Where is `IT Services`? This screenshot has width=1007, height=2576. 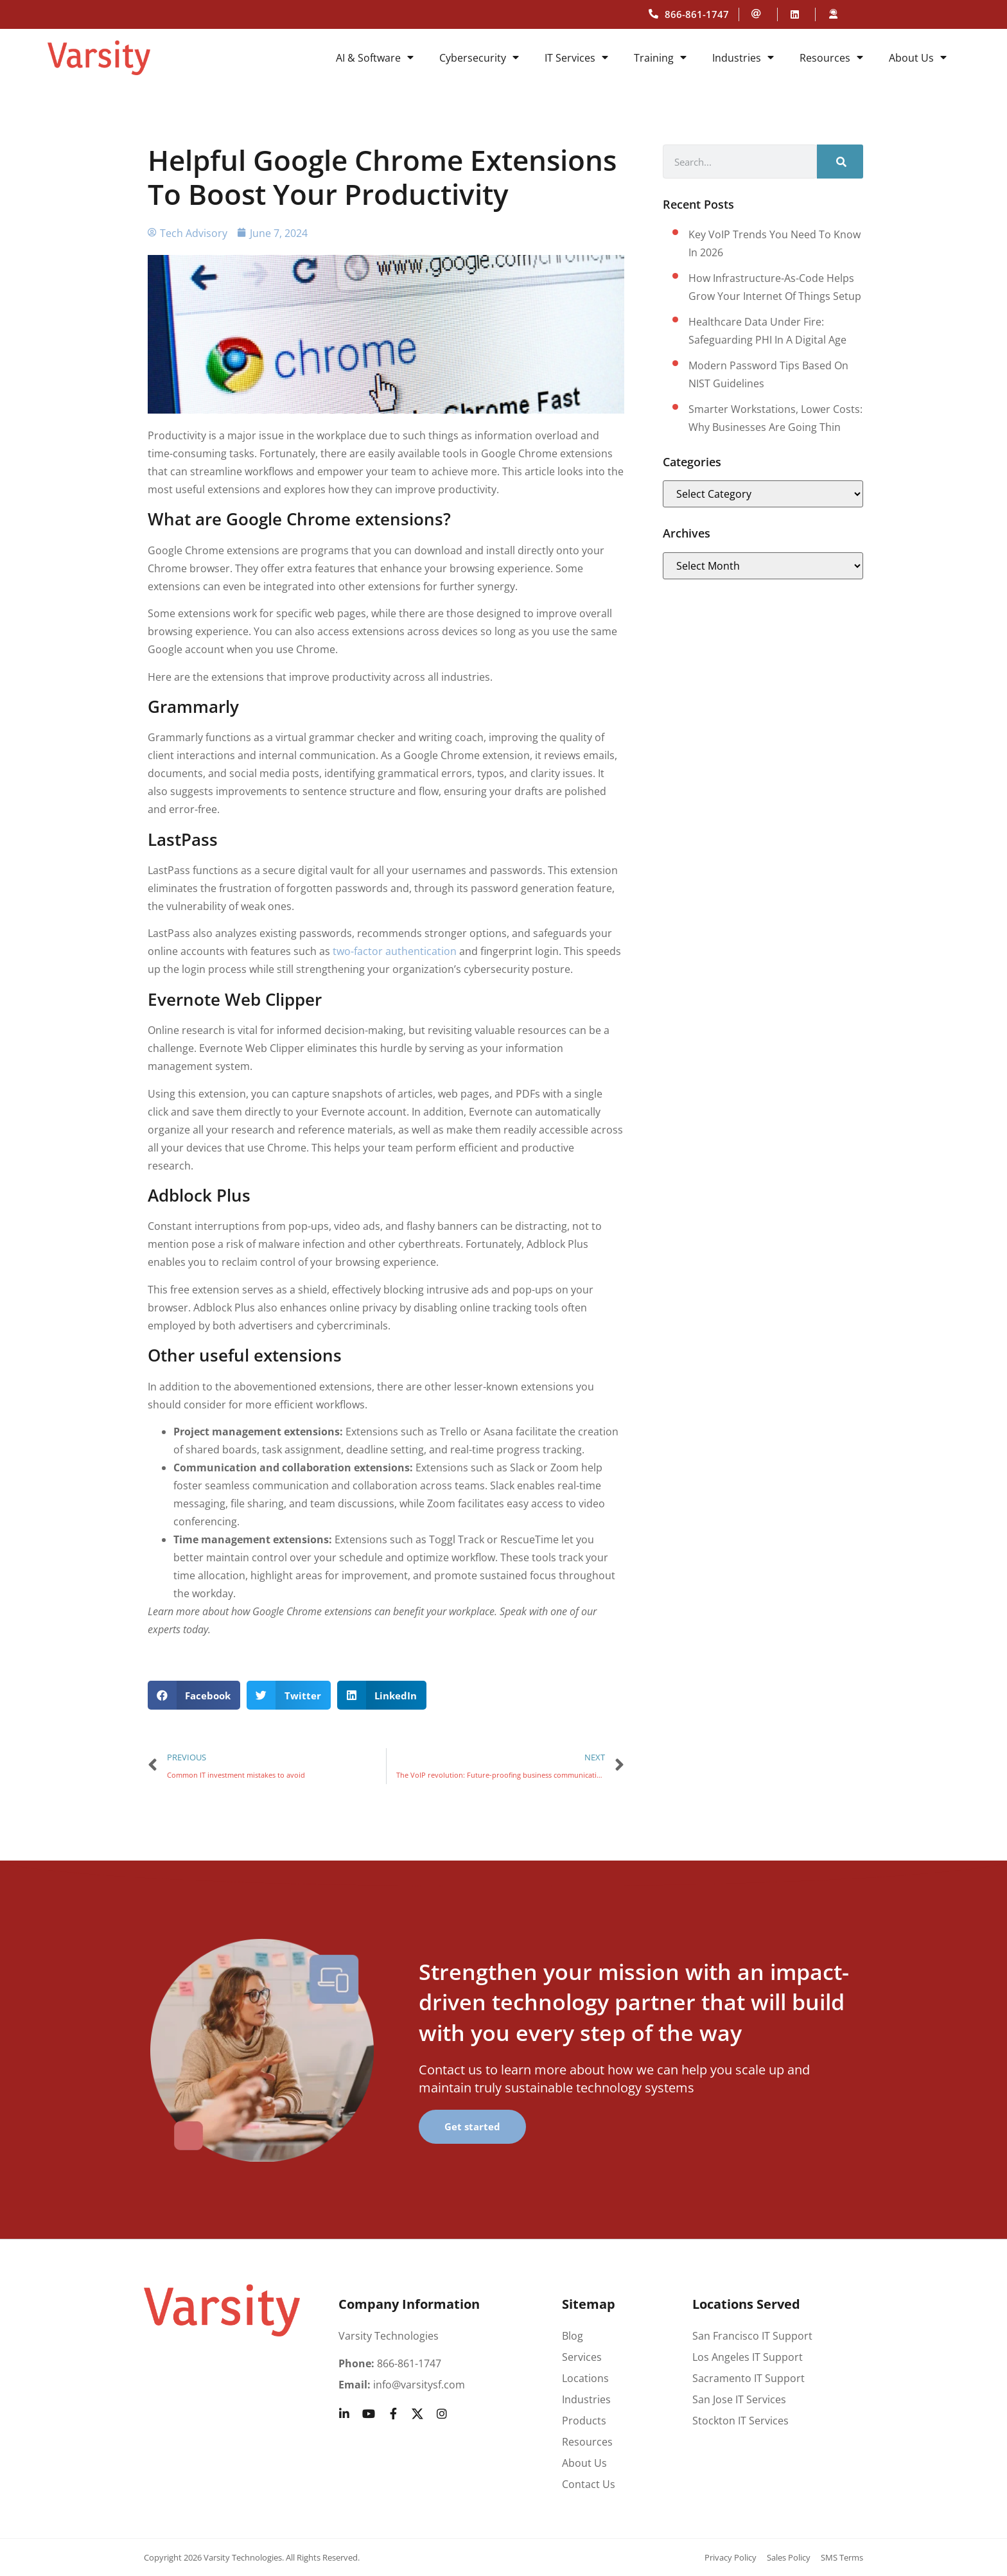
IT Services is located at coordinates (576, 57).